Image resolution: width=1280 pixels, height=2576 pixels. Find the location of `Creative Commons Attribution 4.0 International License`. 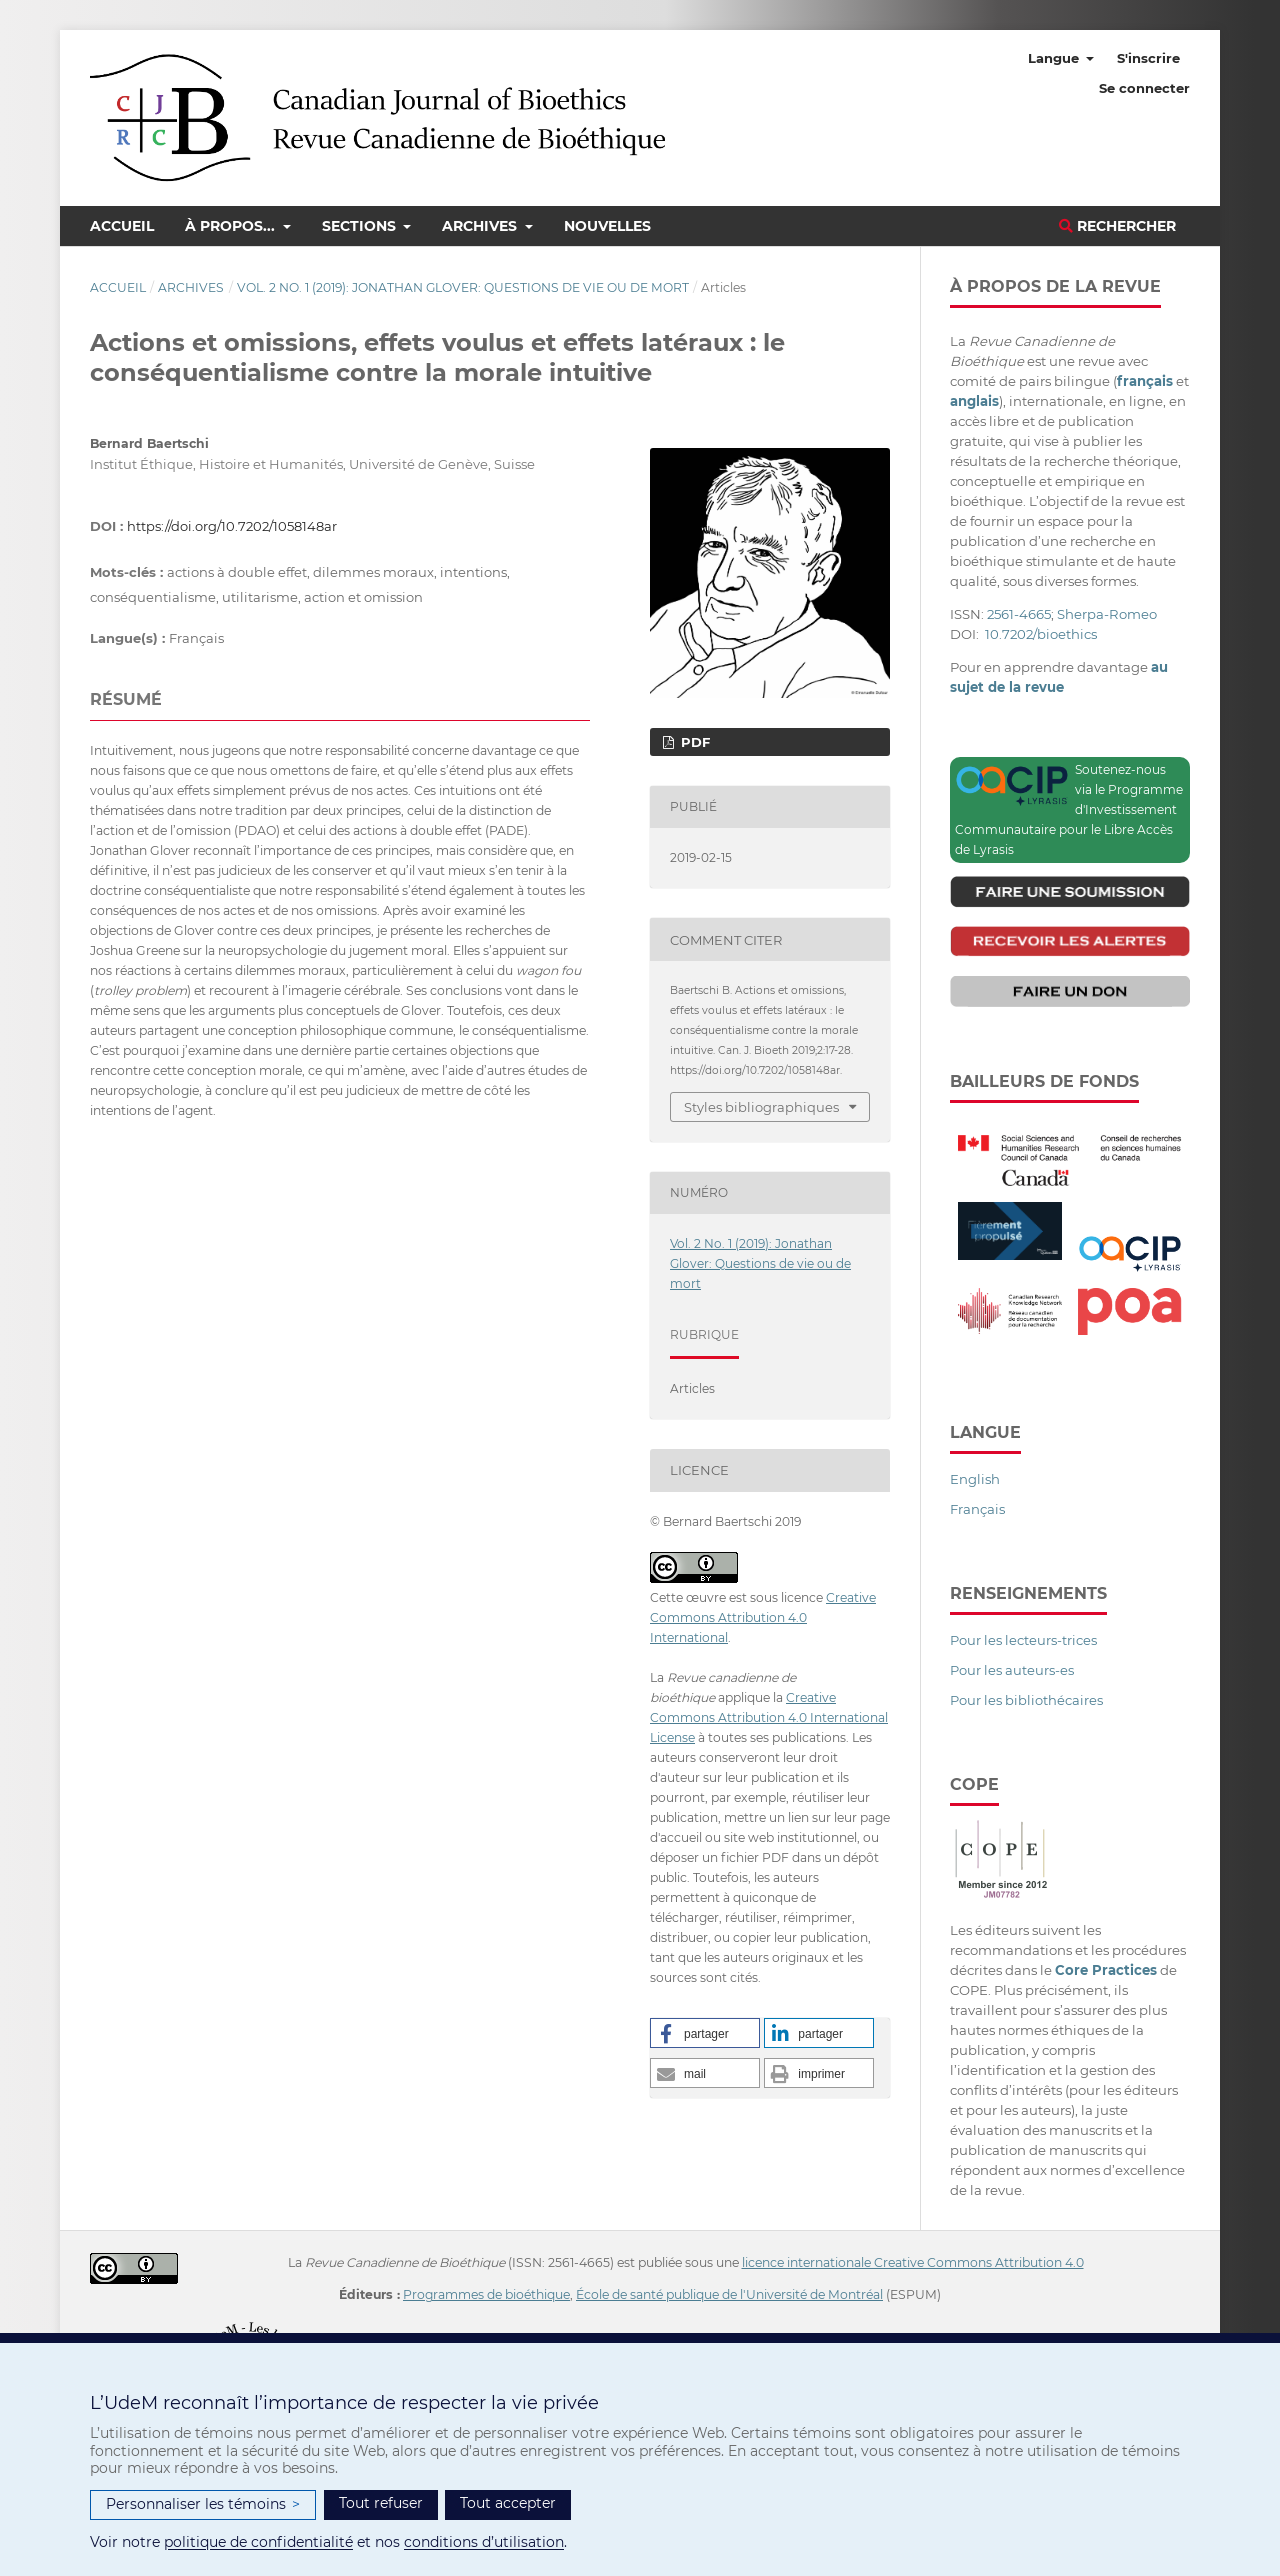

Creative Commons Attribution 4.0 International License is located at coordinates (769, 1717).